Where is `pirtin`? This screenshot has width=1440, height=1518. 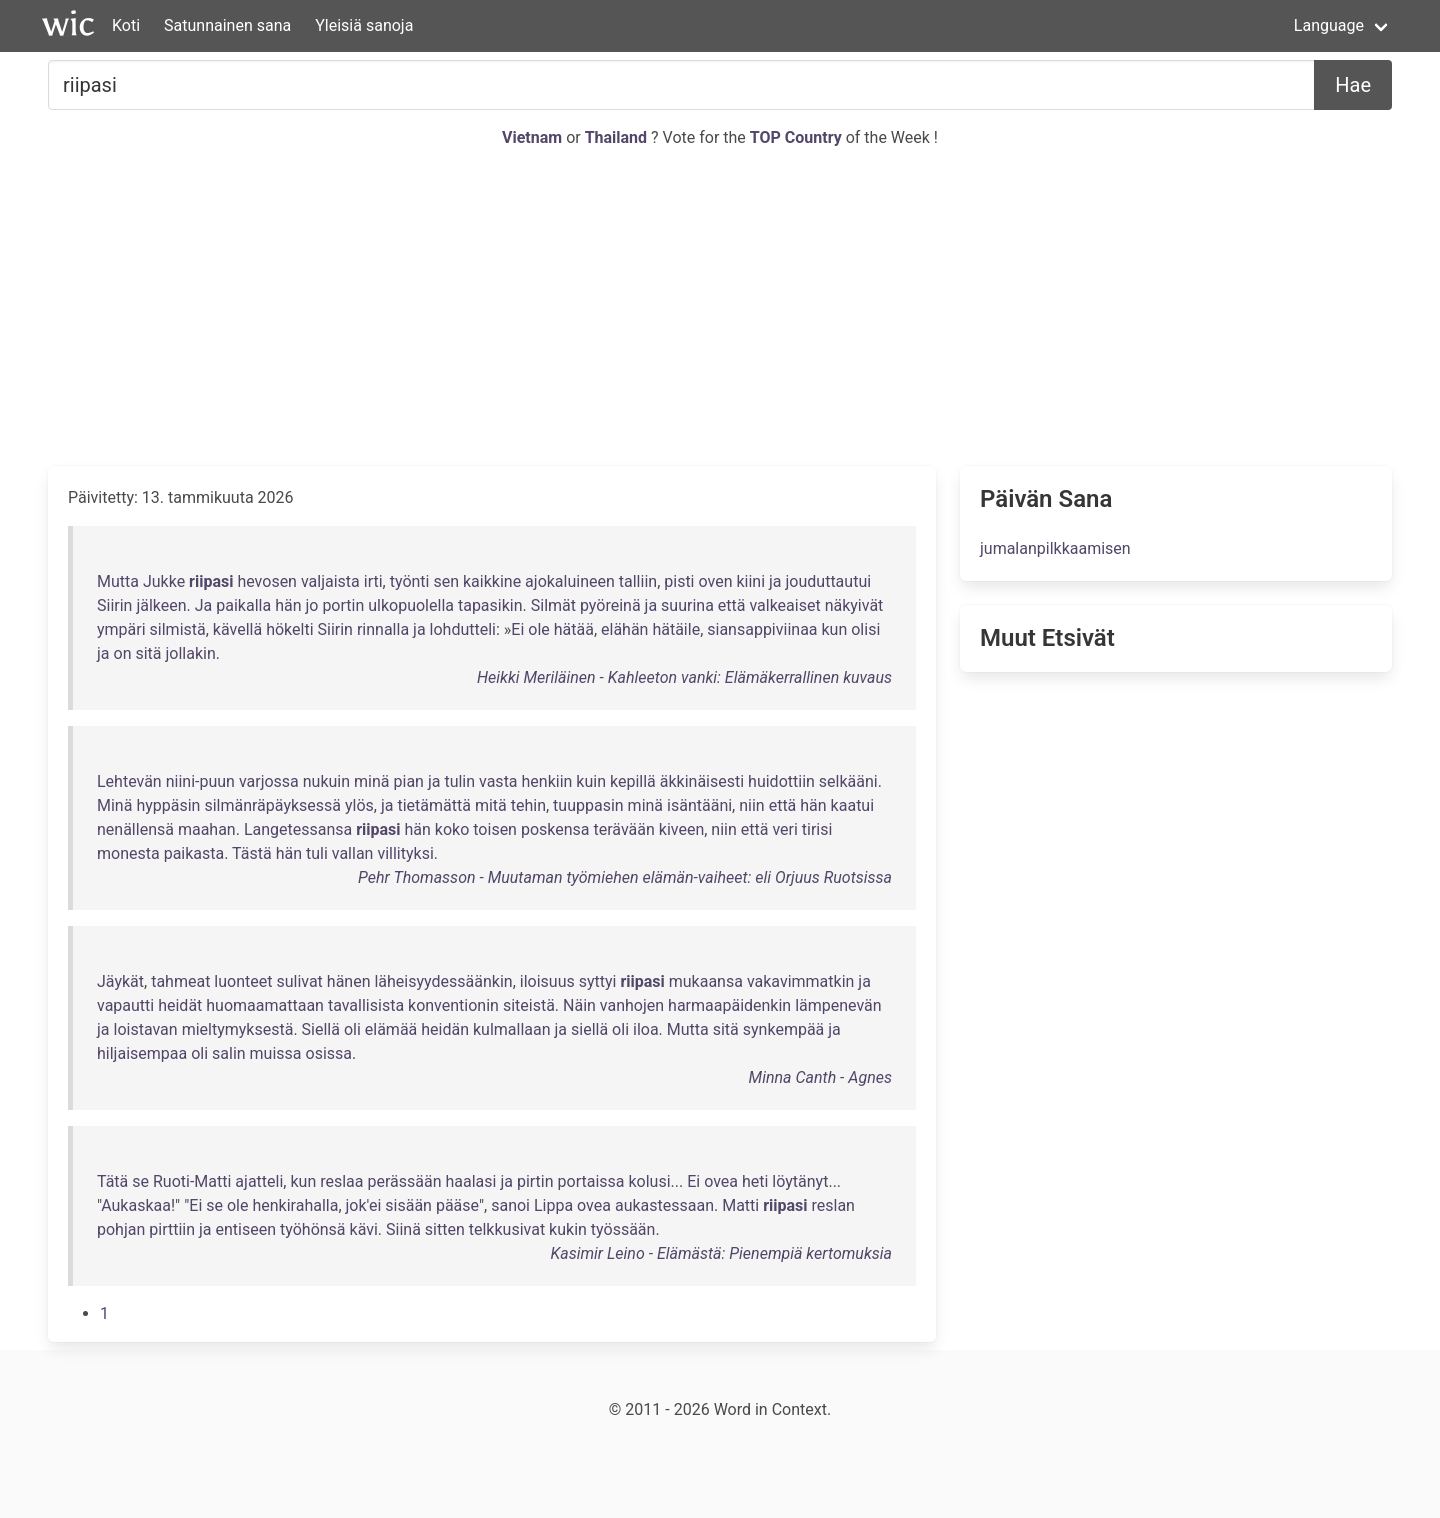
pirtin is located at coordinates (535, 1181).